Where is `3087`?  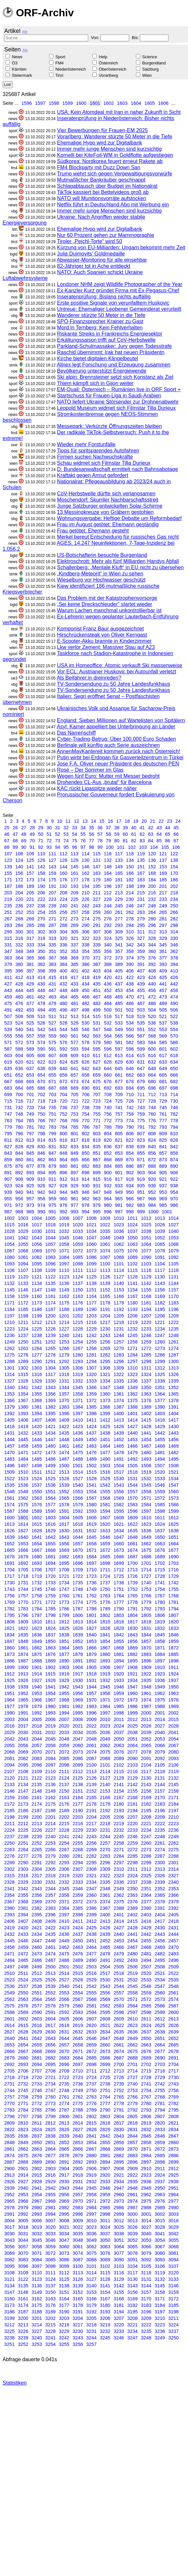
3087 is located at coordinates (78, 2259).